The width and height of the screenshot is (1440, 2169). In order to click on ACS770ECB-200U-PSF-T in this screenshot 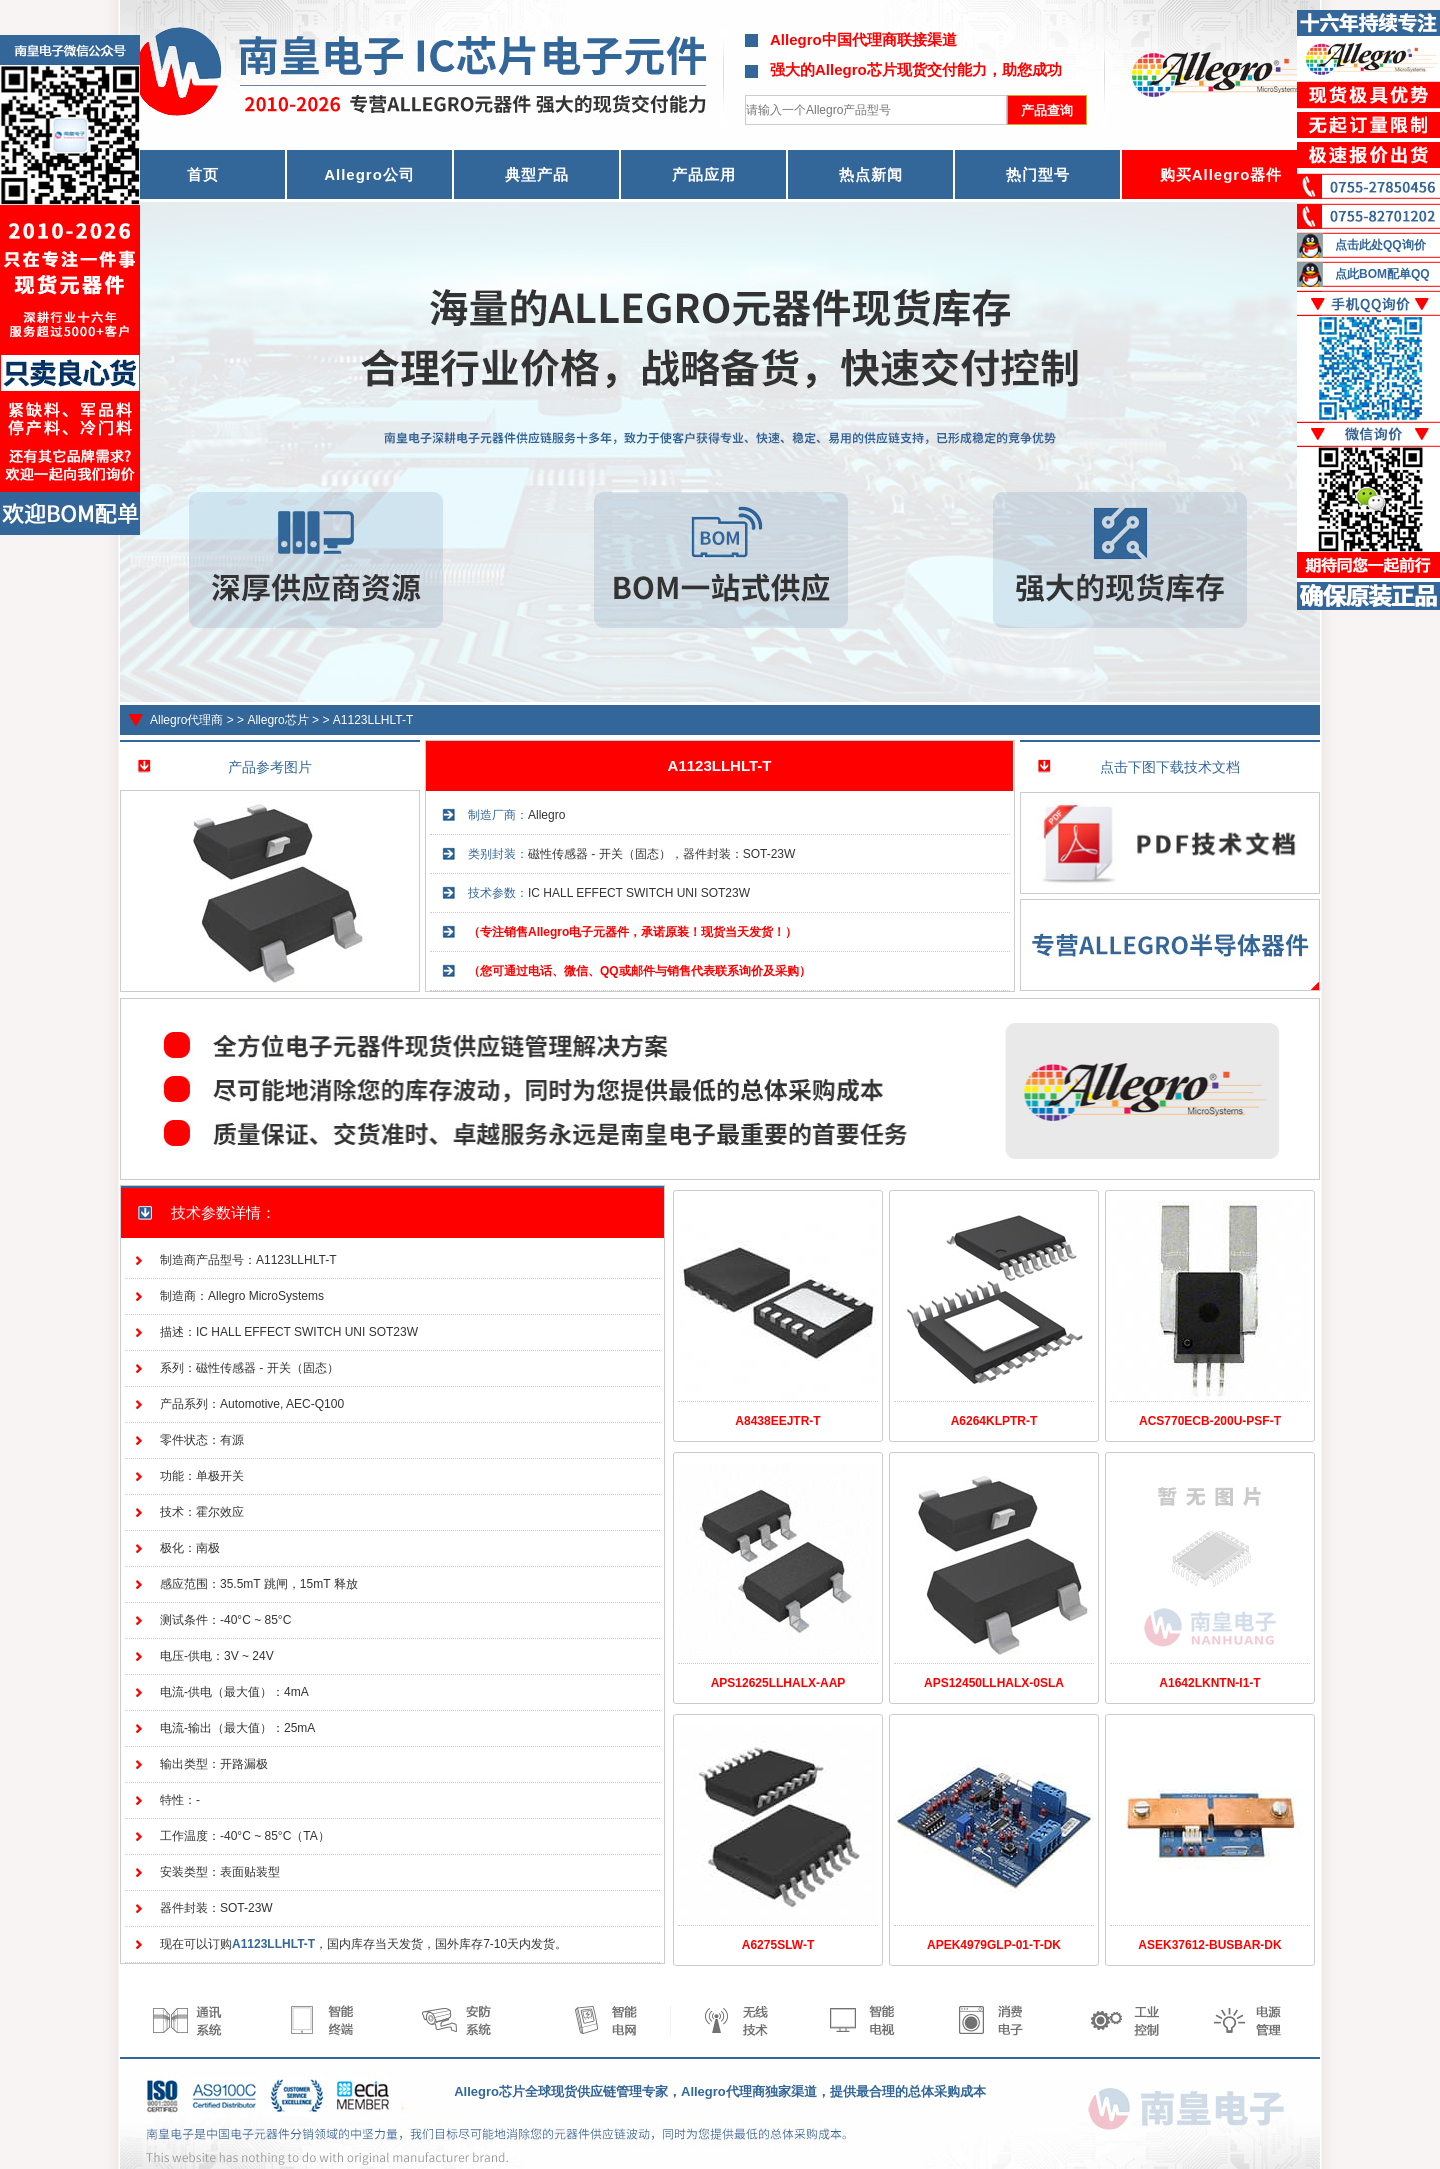, I will do `click(1210, 1421)`.